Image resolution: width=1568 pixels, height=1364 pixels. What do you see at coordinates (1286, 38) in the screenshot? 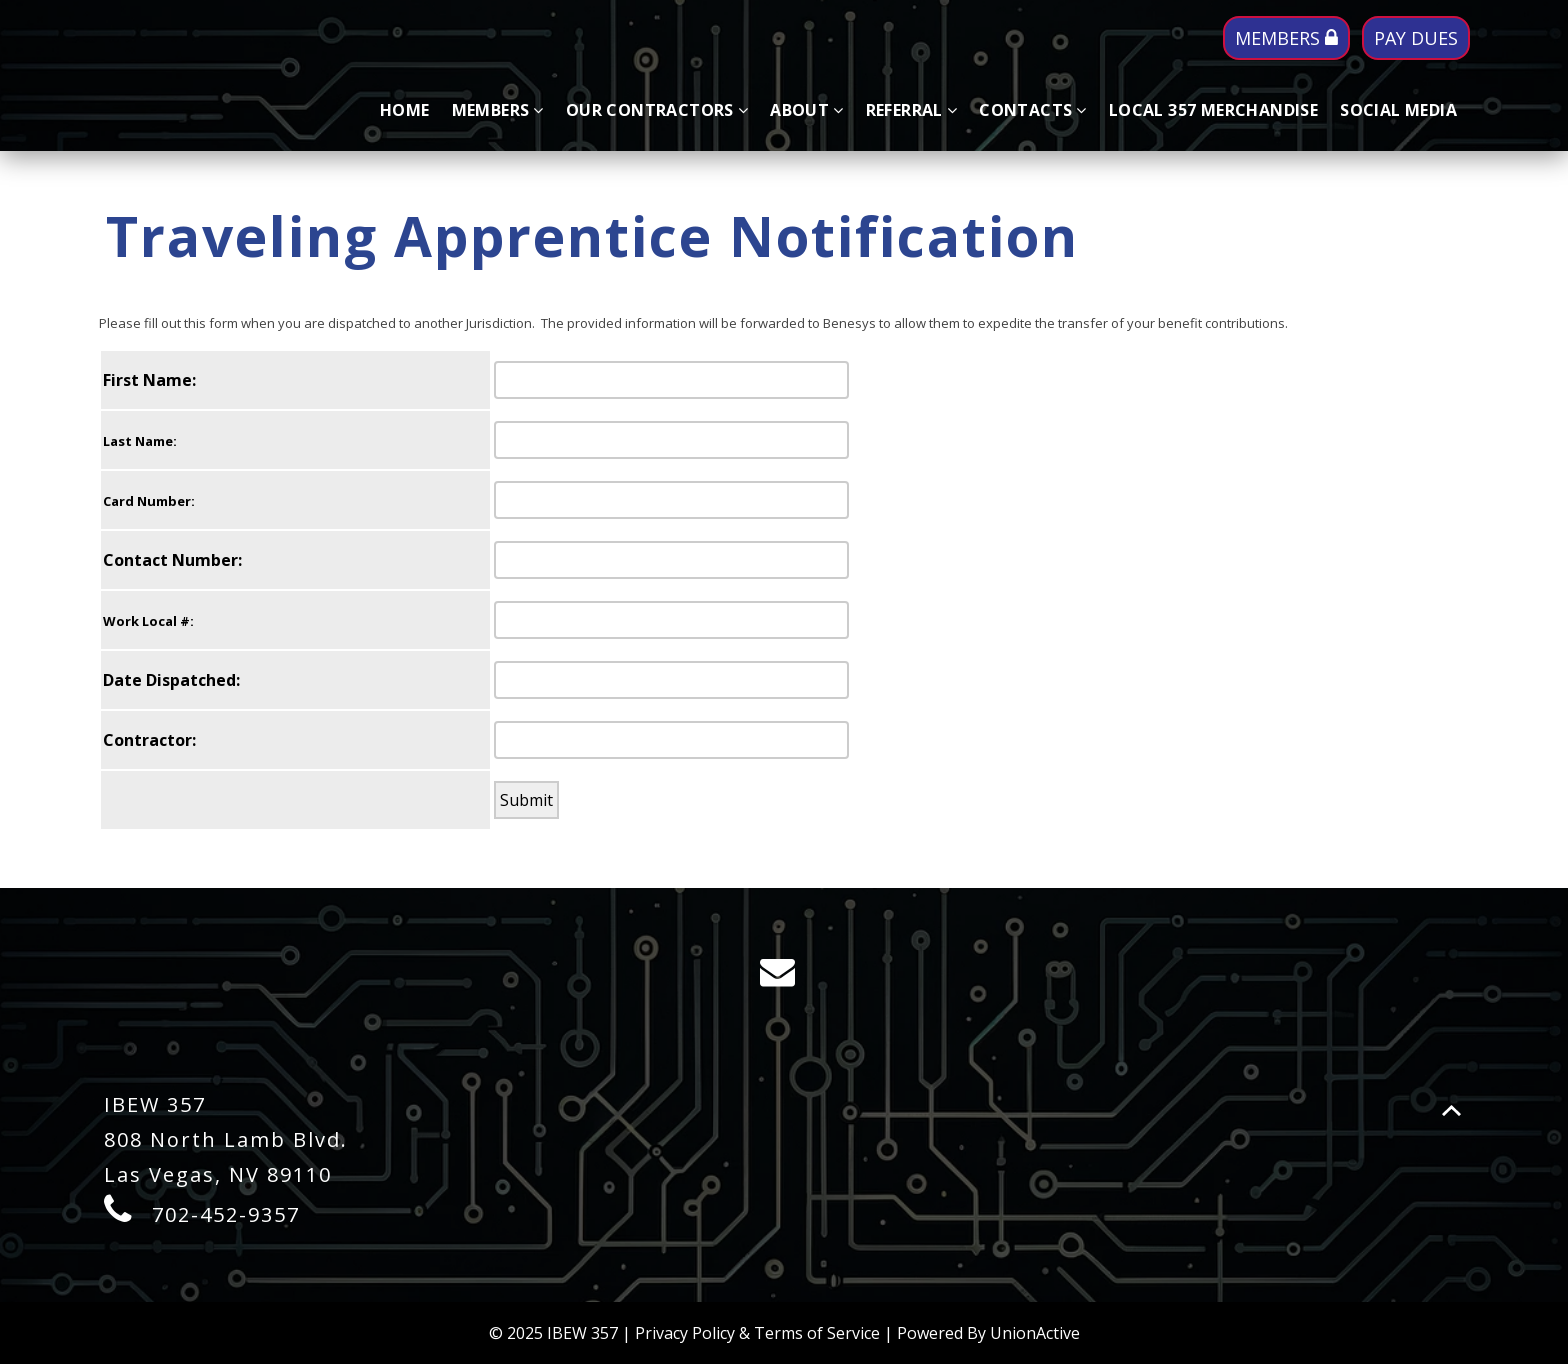
I see `MEMBERS` at bounding box center [1286, 38].